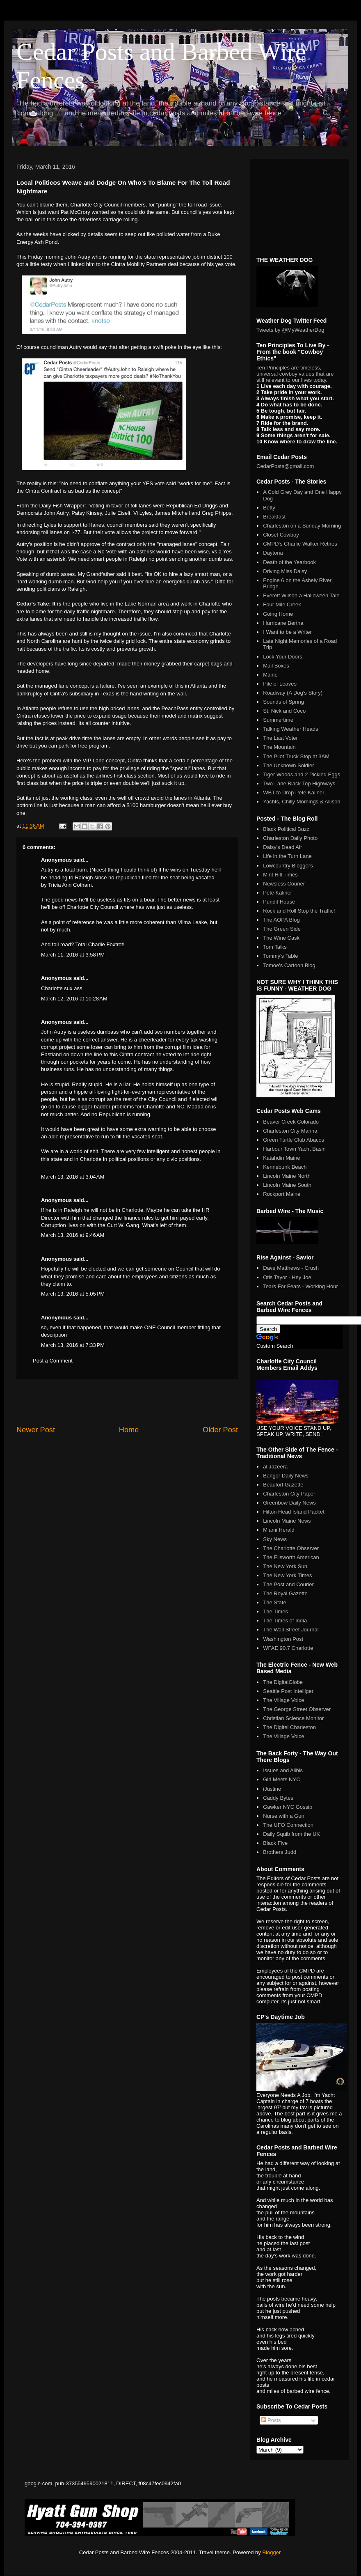  Describe the element at coordinates (300, 544) in the screenshot. I see `CMPD's Charlie Walker Retires` at that location.